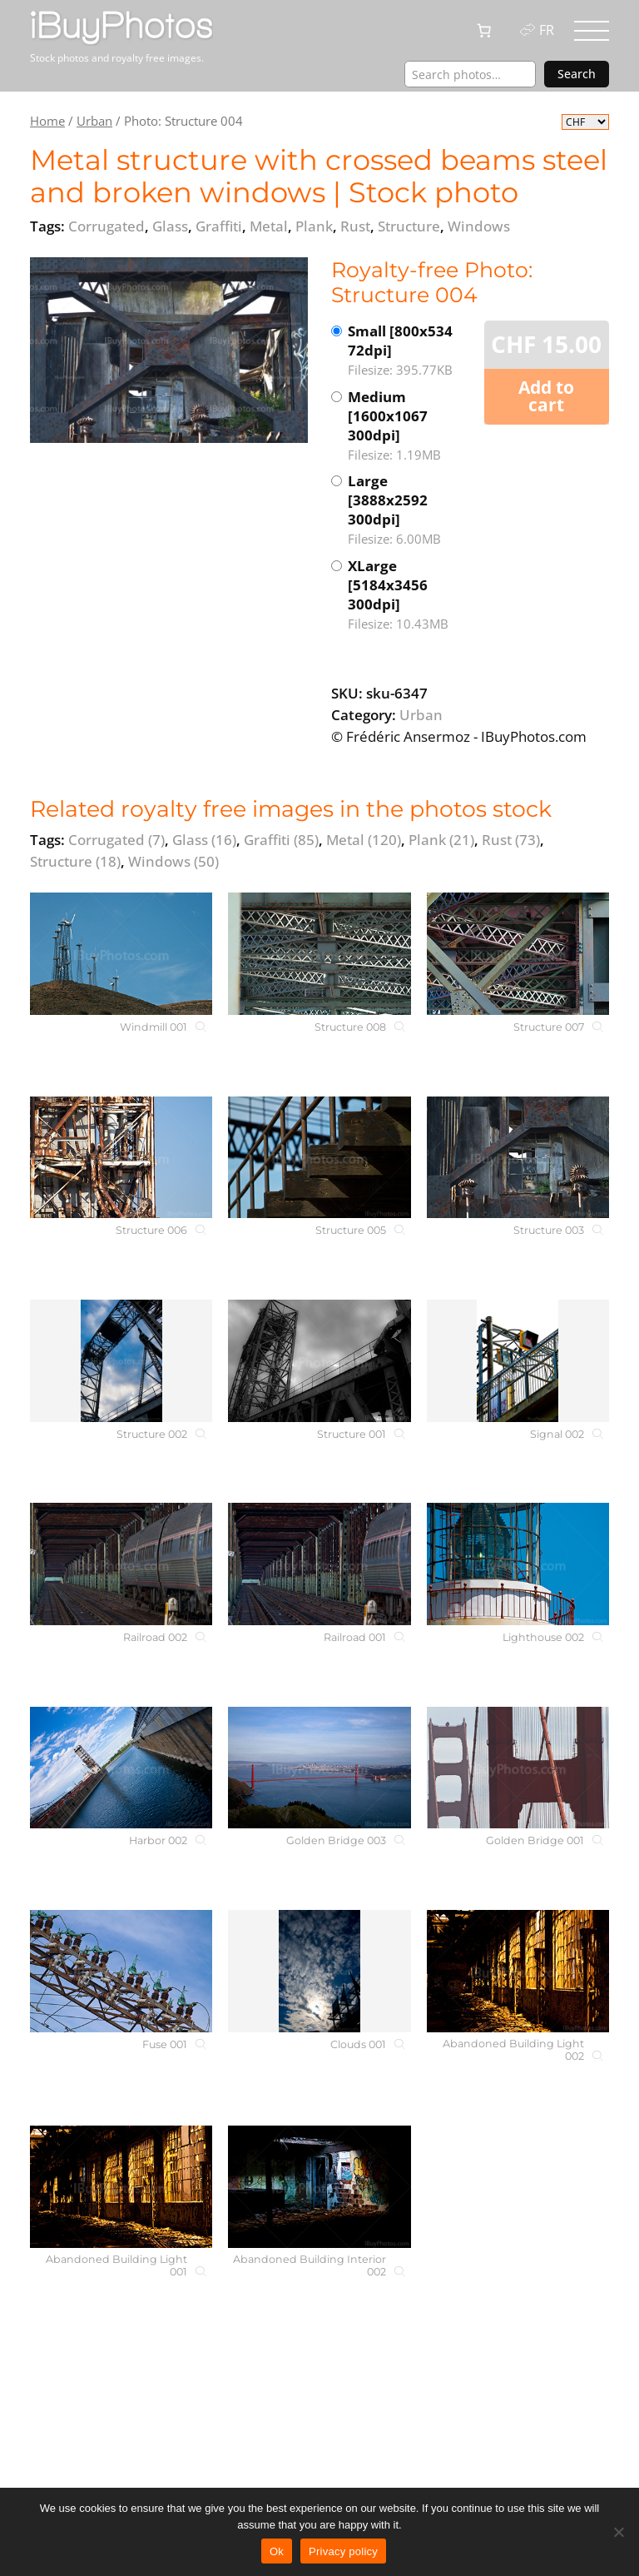 Image resolution: width=639 pixels, height=2576 pixels. I want to click on [View the image], so click(169, 350).